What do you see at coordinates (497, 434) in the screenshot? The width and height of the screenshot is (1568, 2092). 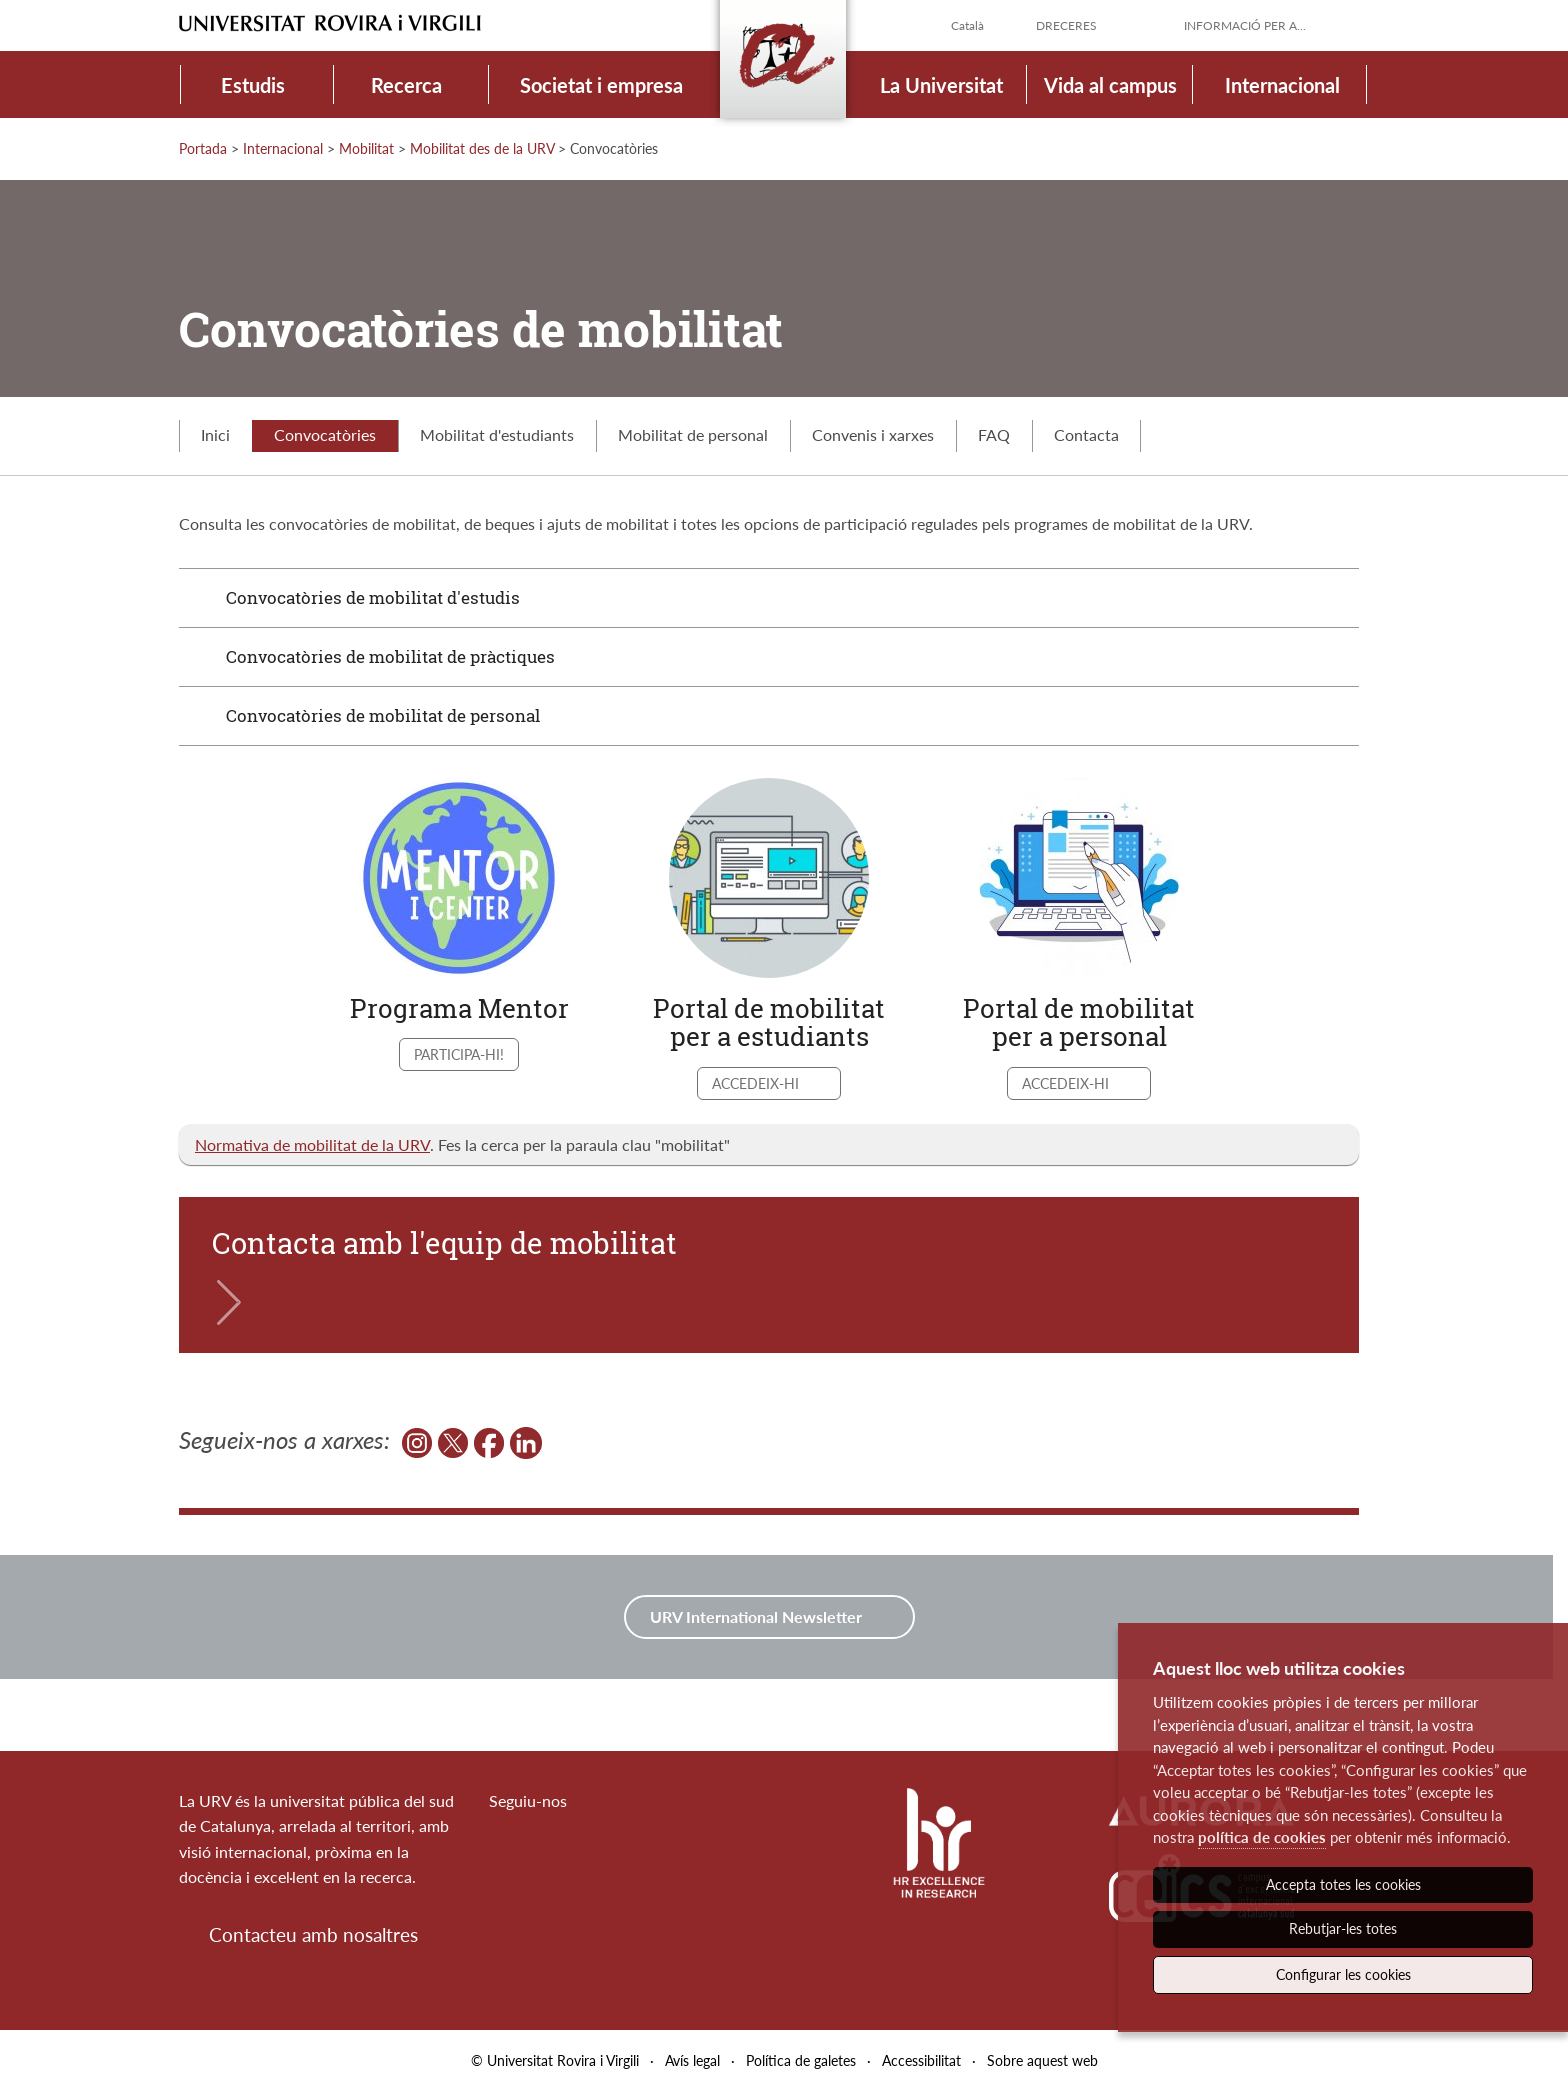 I see `Mobilitat d'estudiants` at bounding box center [497, 434].